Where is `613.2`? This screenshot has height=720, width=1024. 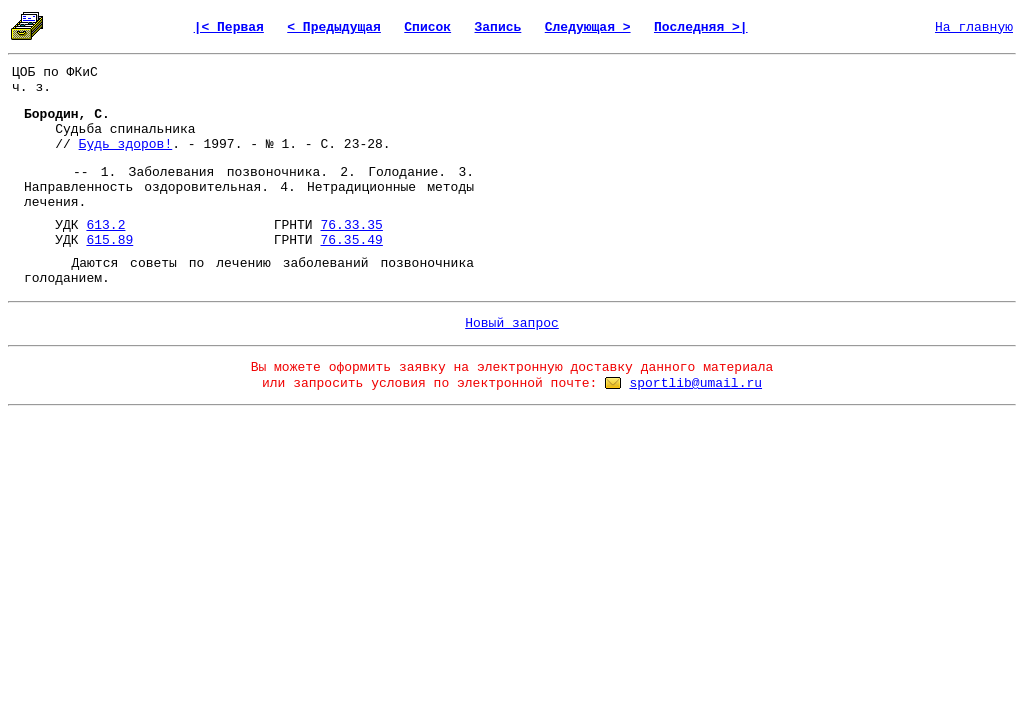
613.2 is located at coordinates (105, 225).